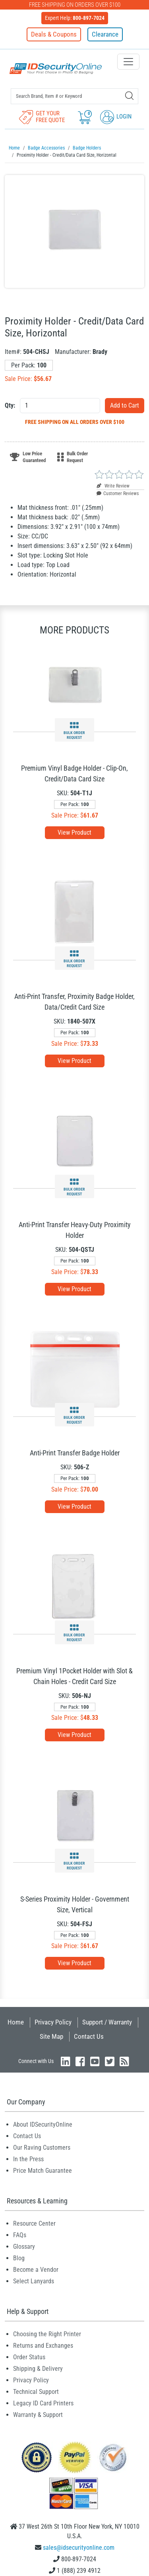  Describe the element at coordinates (43, 2403) in the screenshot. I see `Legacy ID Card Printers` at that location.